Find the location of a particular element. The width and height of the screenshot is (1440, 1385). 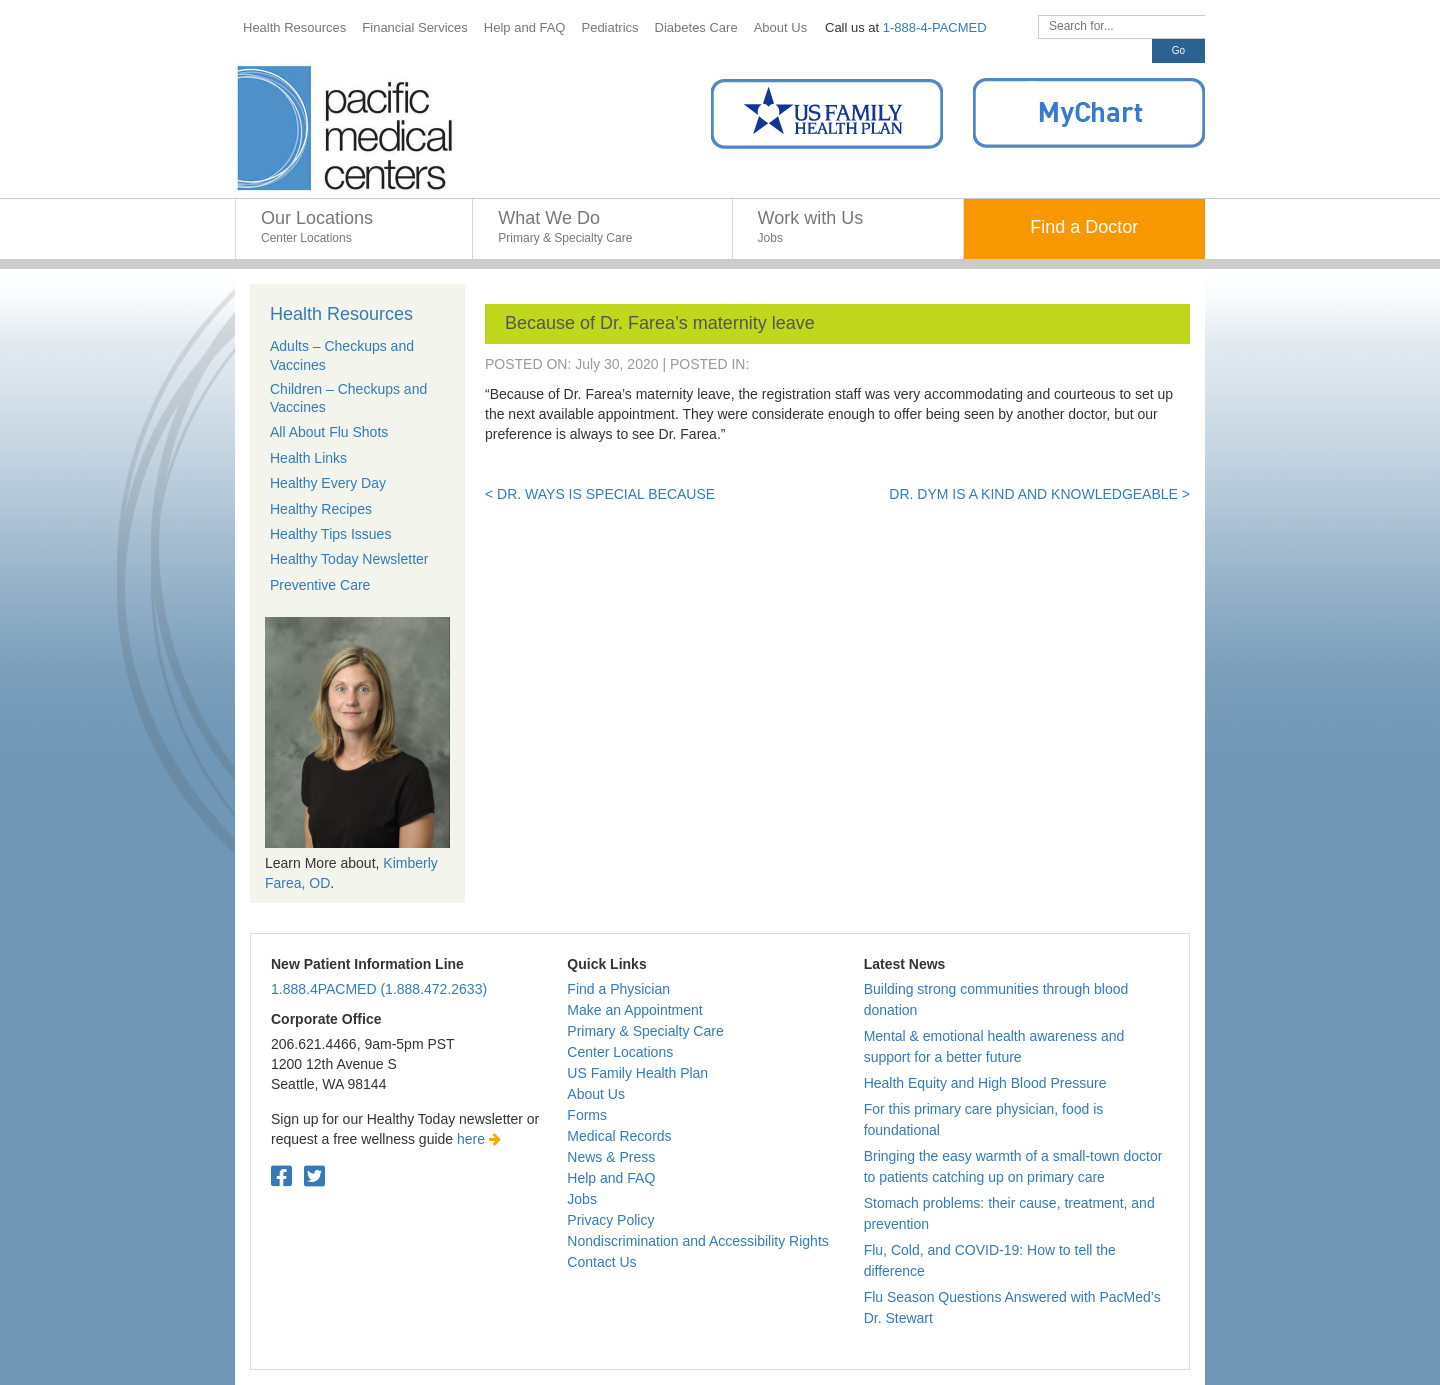

Forms is located at coordinates (587, 1115).